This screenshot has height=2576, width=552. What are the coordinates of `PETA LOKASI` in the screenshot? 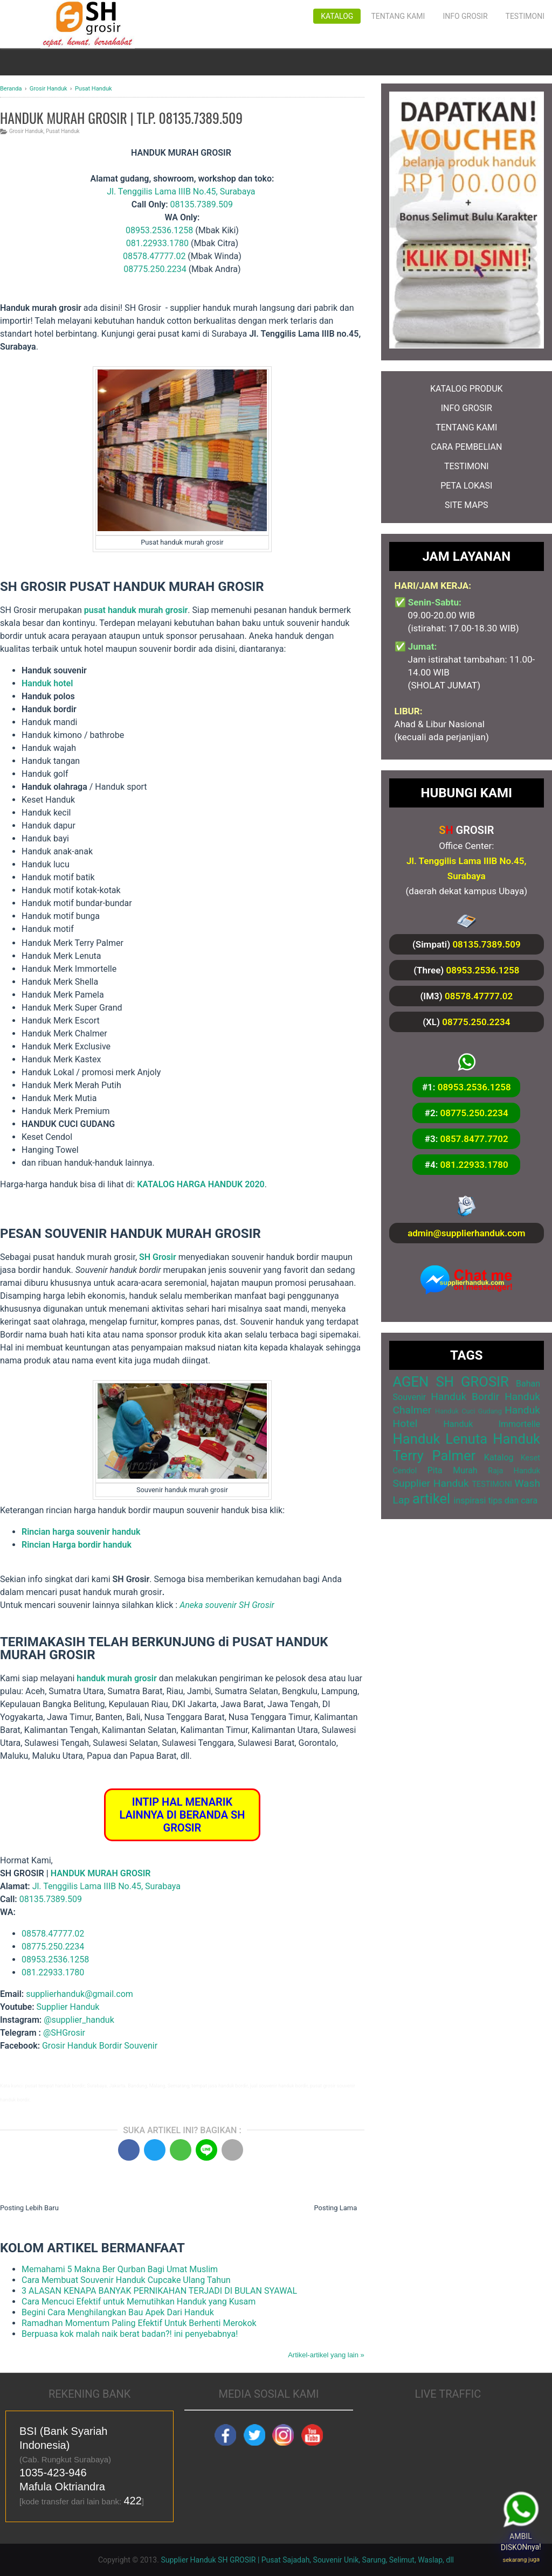 It's located at (466, 486).